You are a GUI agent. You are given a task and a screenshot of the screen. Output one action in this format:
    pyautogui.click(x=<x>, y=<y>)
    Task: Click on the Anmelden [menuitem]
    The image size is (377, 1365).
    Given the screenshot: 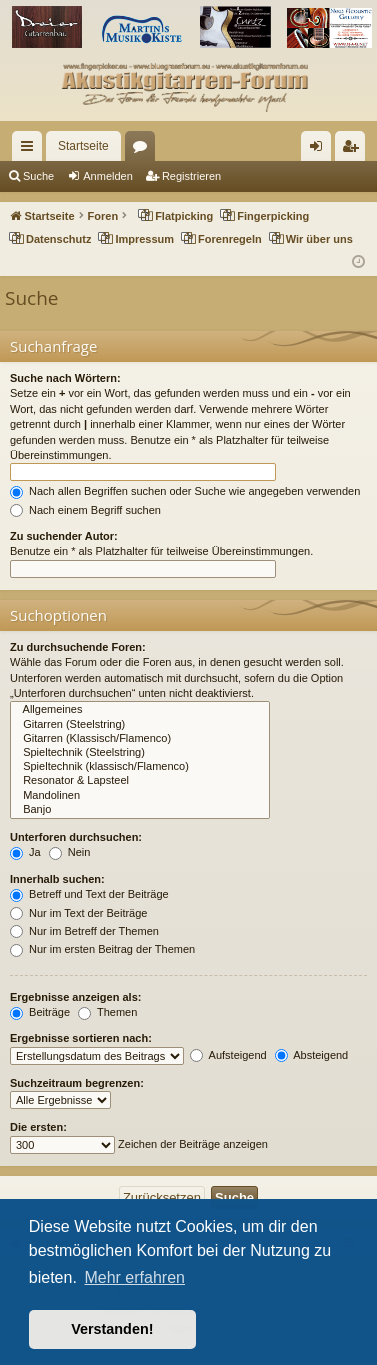 What is the action you would take?
    pyautogui.click(x=320, y=150)
    